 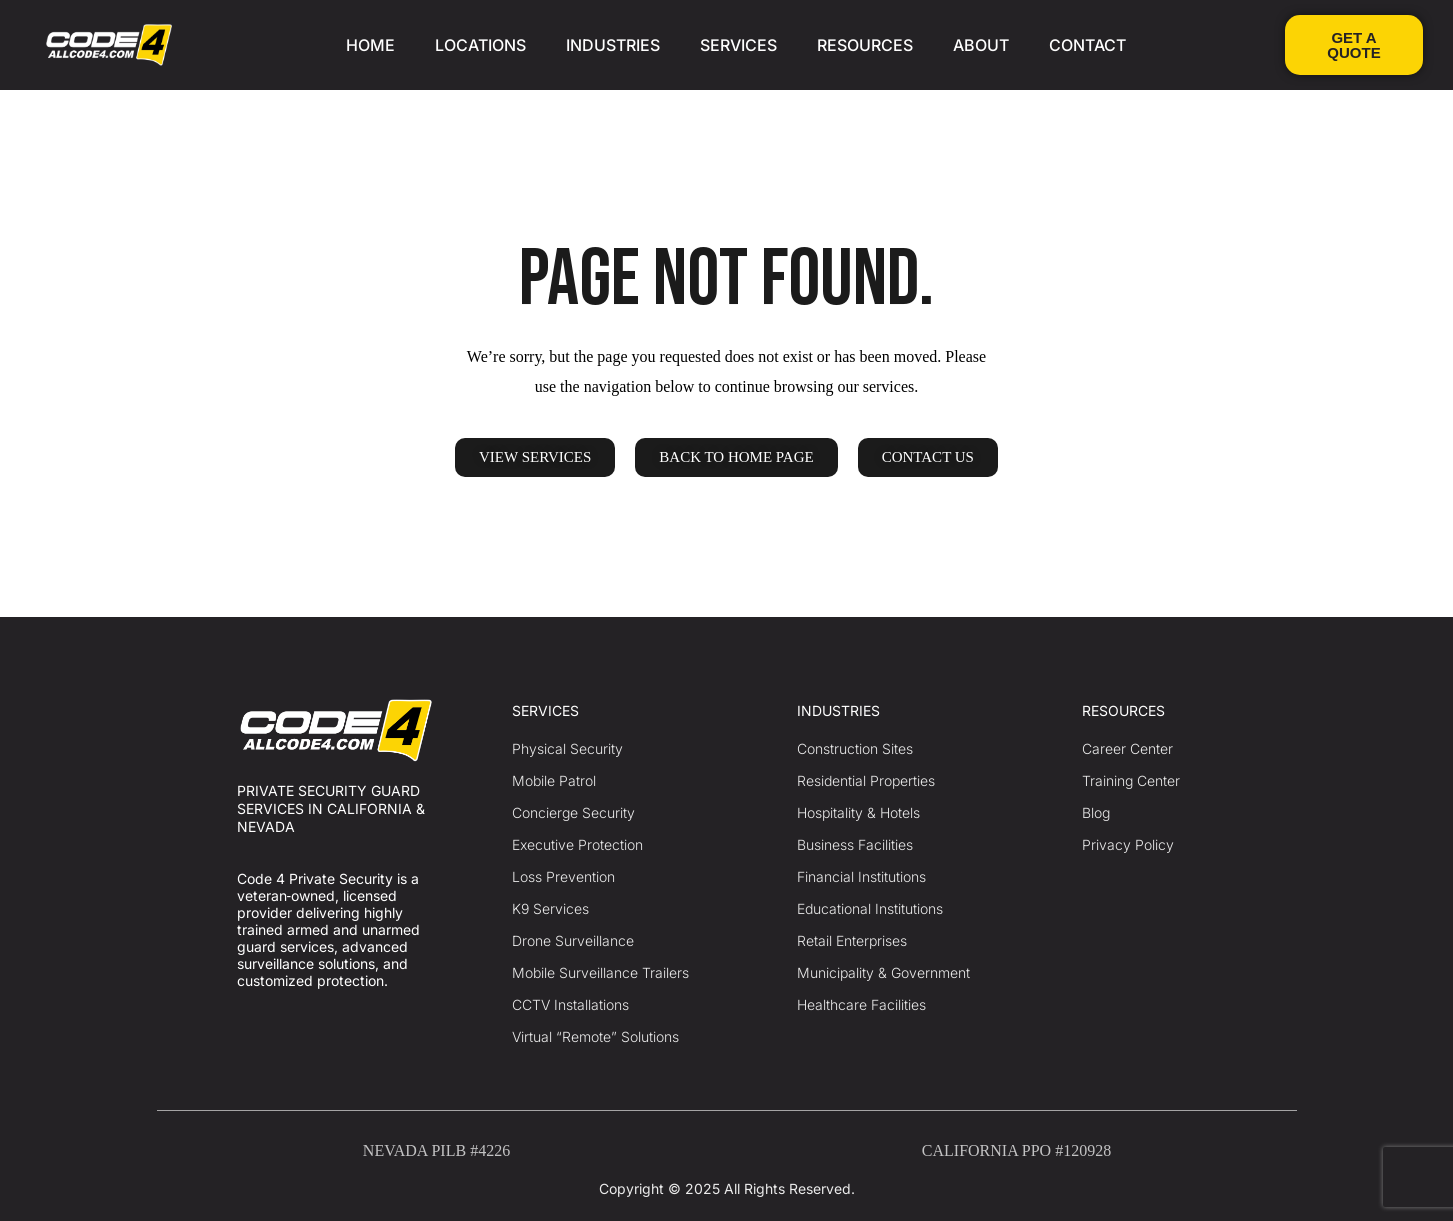 I want to click on CONTACT, so click(x=1087, y=45).